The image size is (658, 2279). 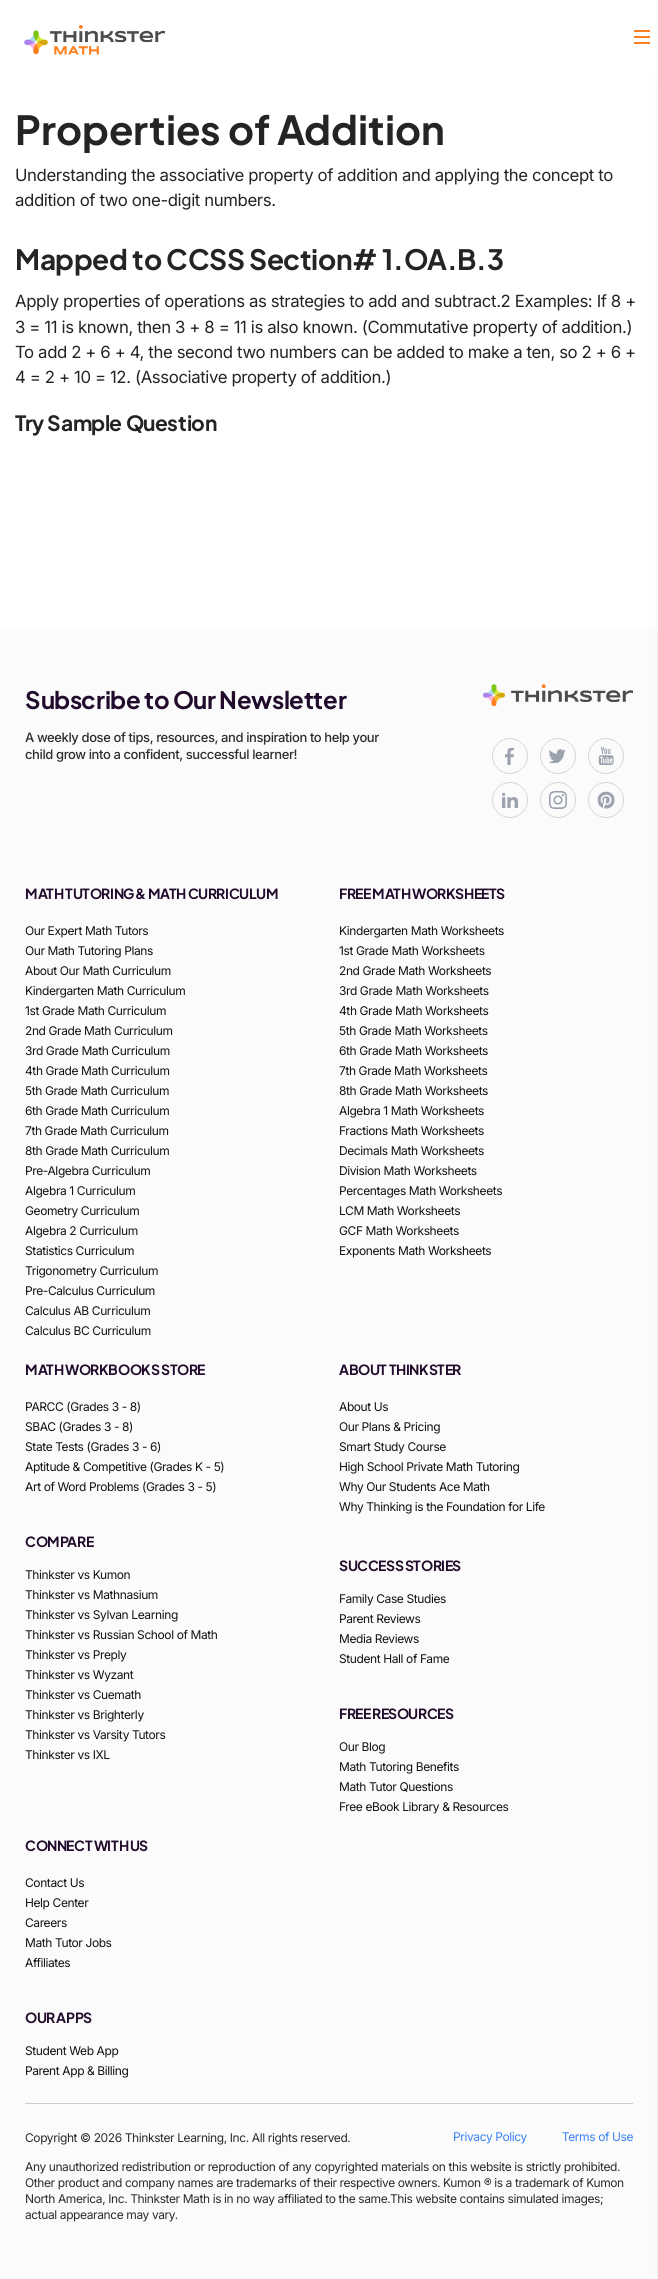 What do you see at coordinates (97, 1150) in the screenshot?
I see `8th Grade Math Curriculum` at bounding box center [97, 1150].